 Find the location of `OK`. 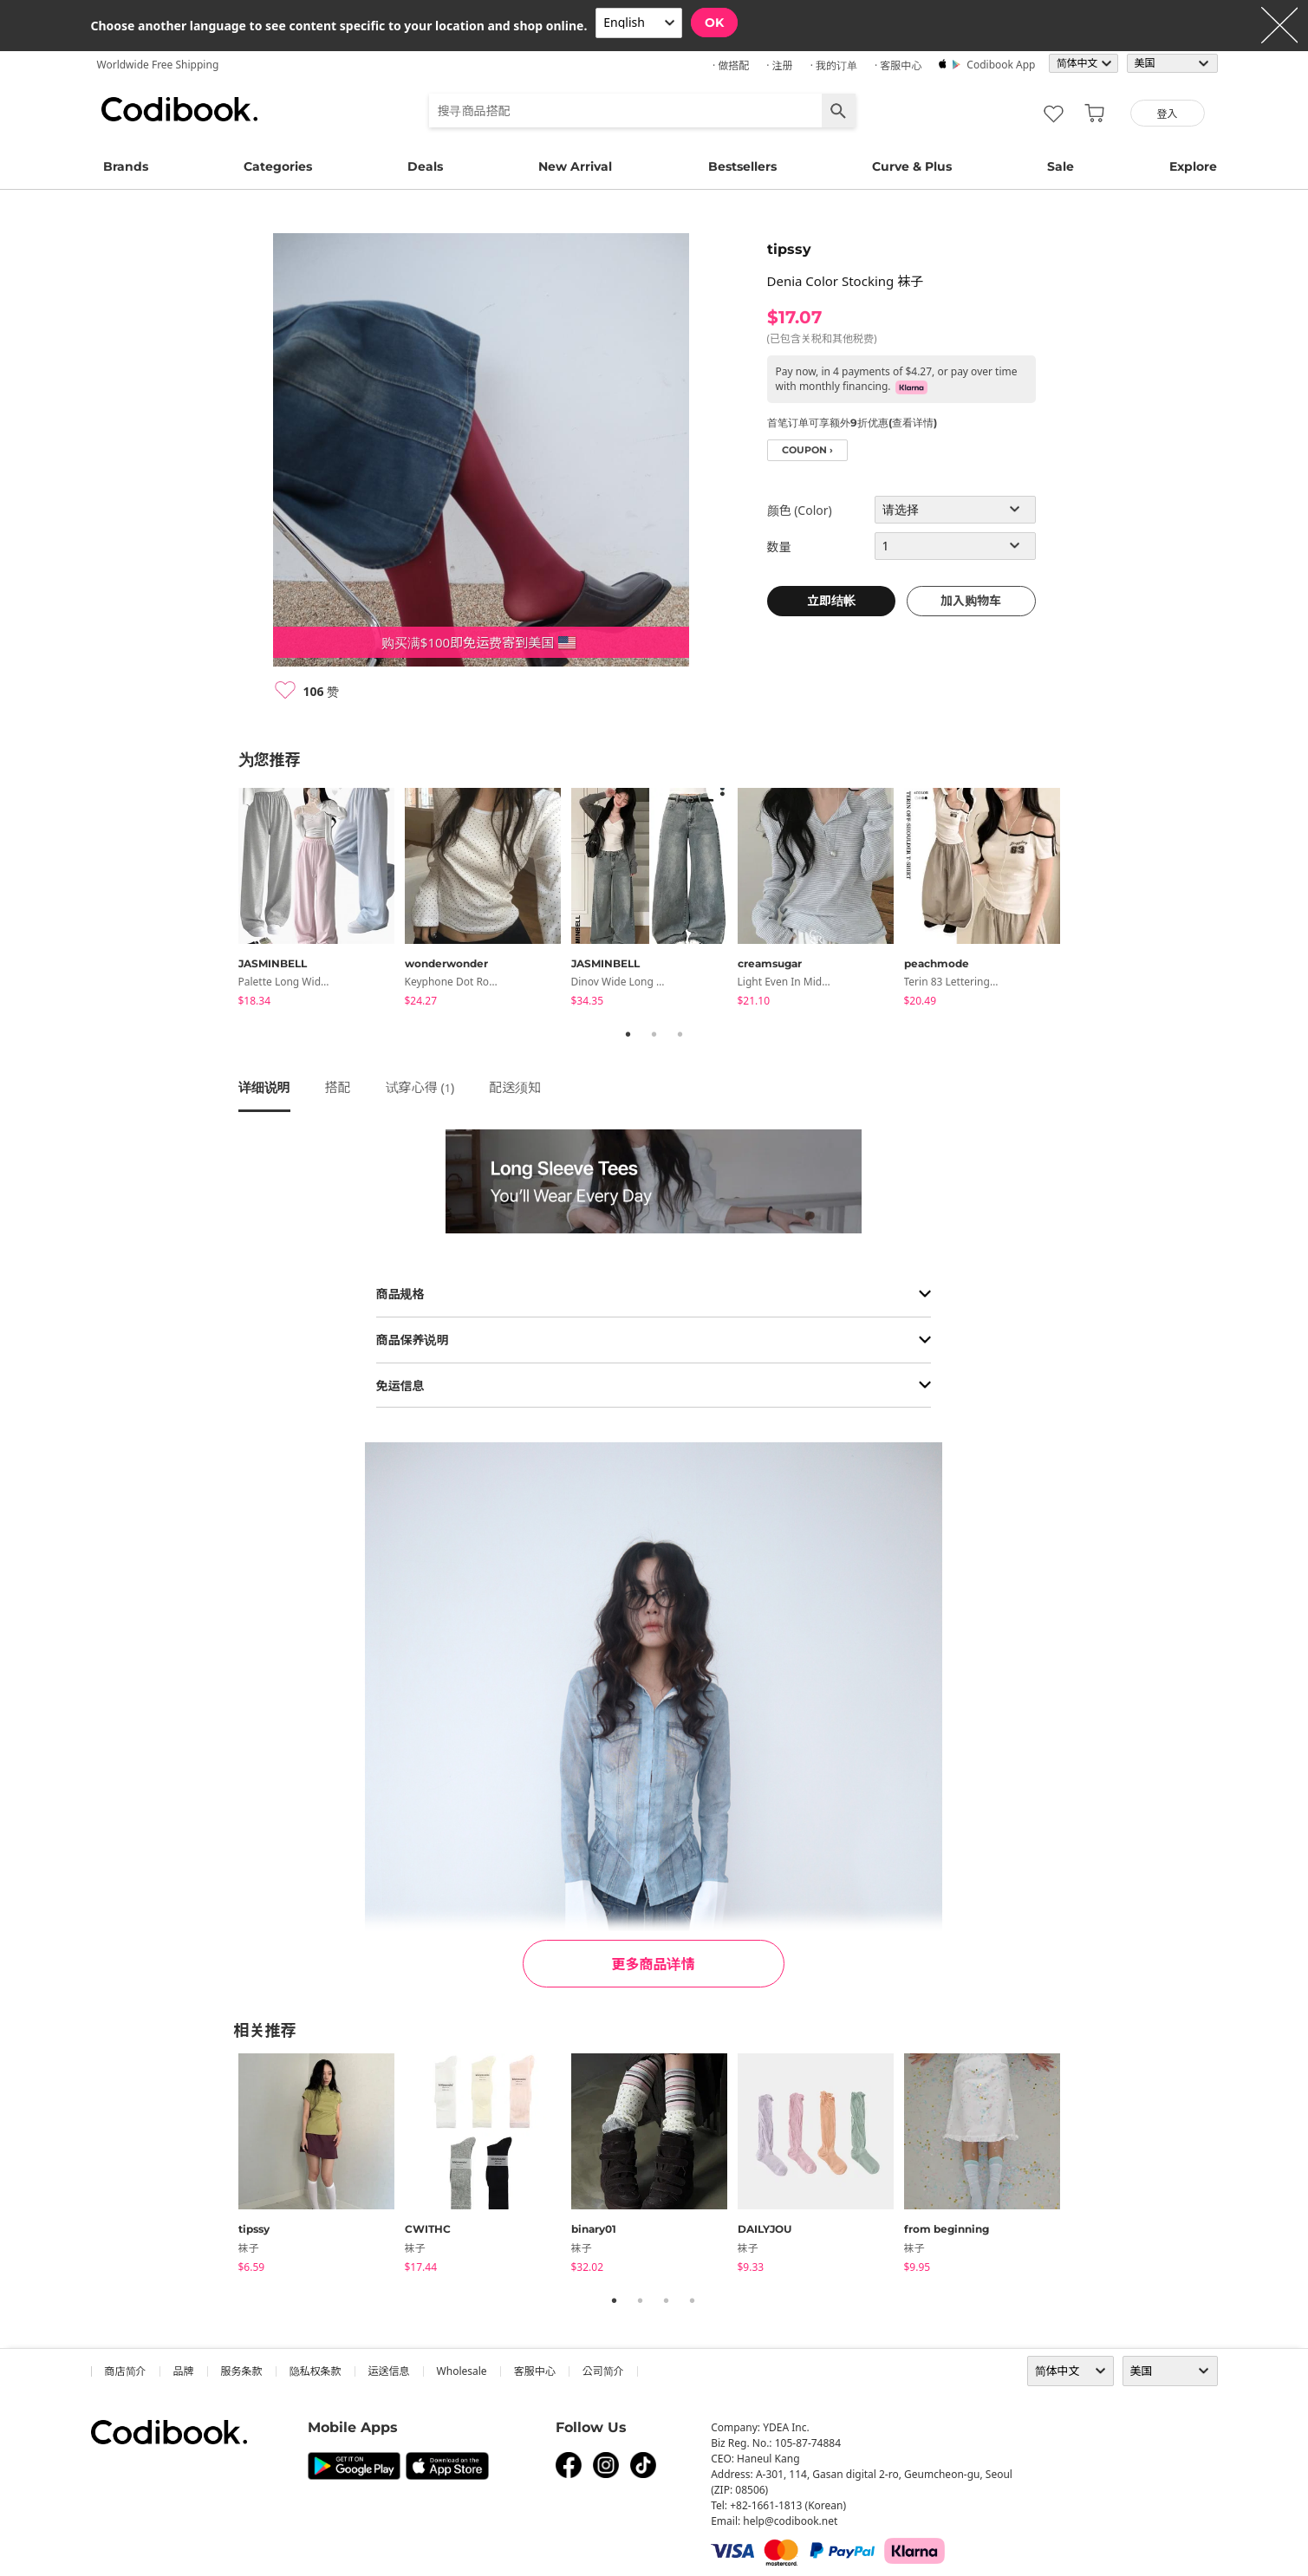

OK is located at coordinates (714, 22).